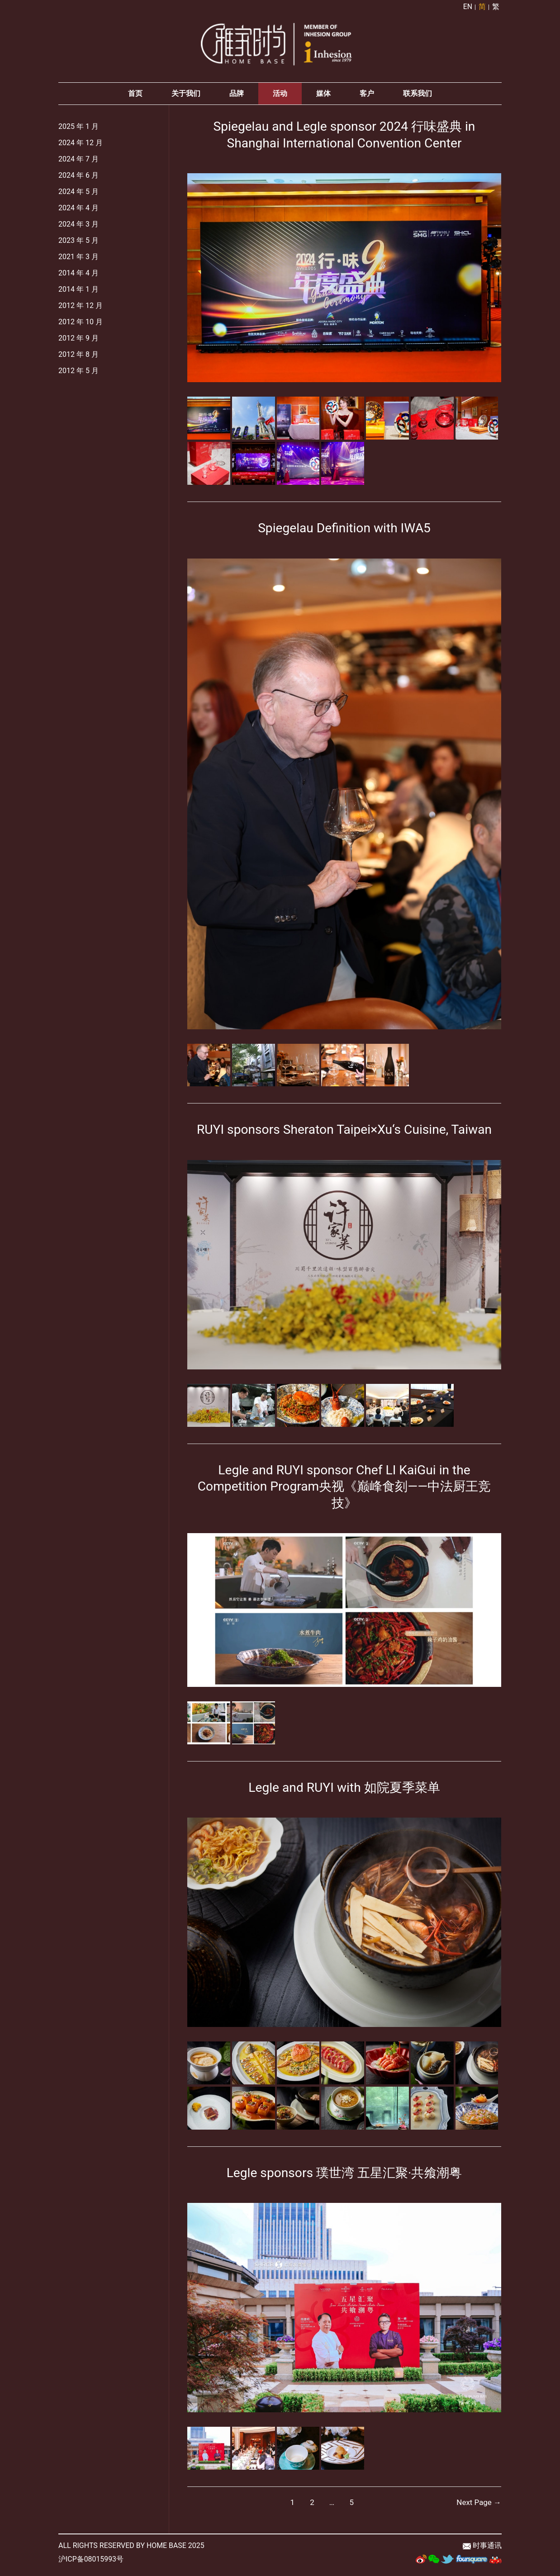  What do you see at coordinates (135, 95) in the screenshot?
I see `首页` at bounding box center [135, 95].